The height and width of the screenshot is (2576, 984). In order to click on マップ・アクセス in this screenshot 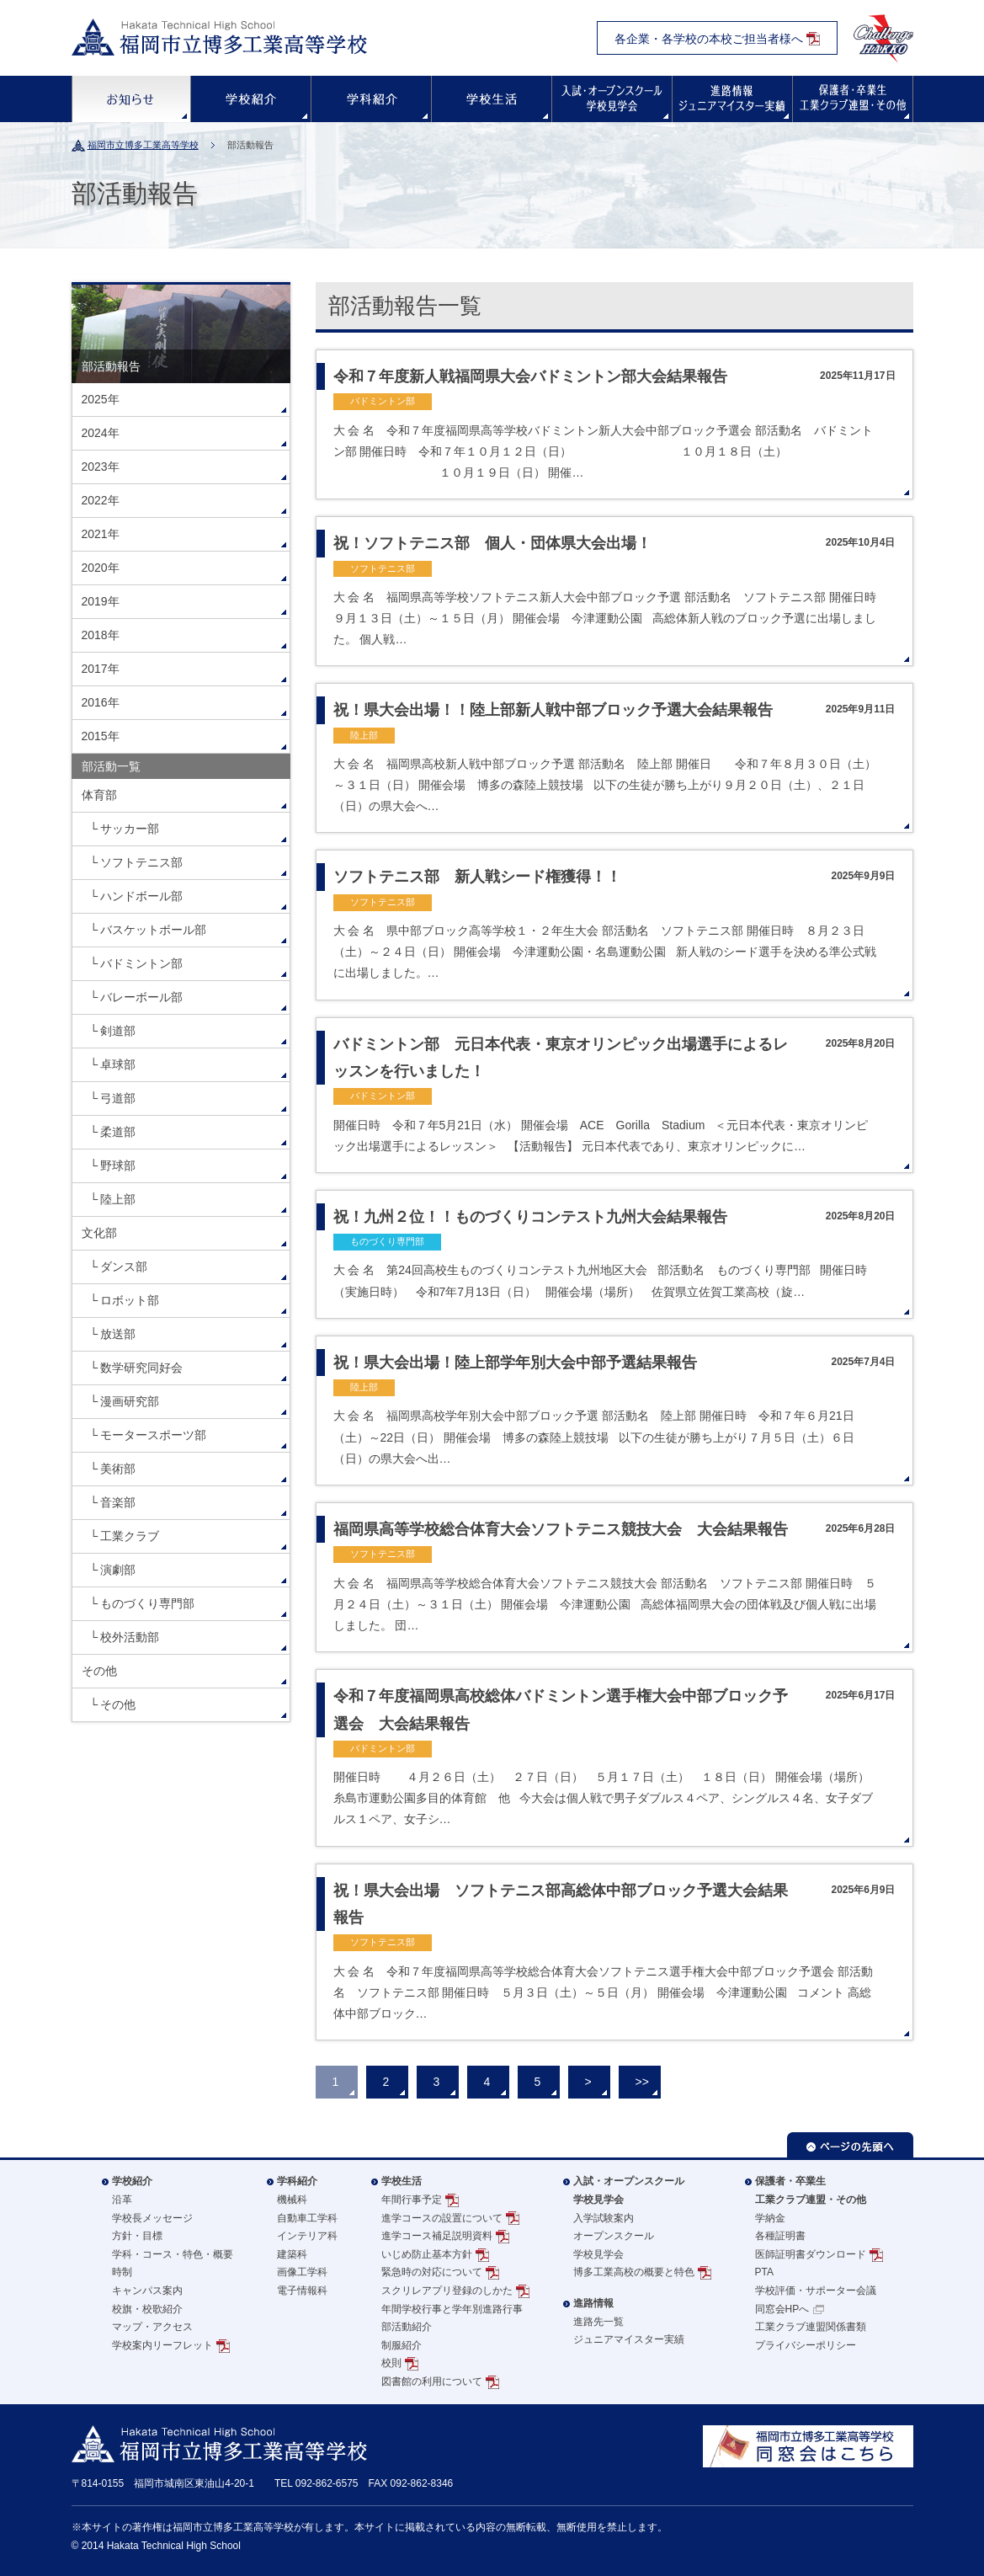, I will do `click(152, 2327)`.